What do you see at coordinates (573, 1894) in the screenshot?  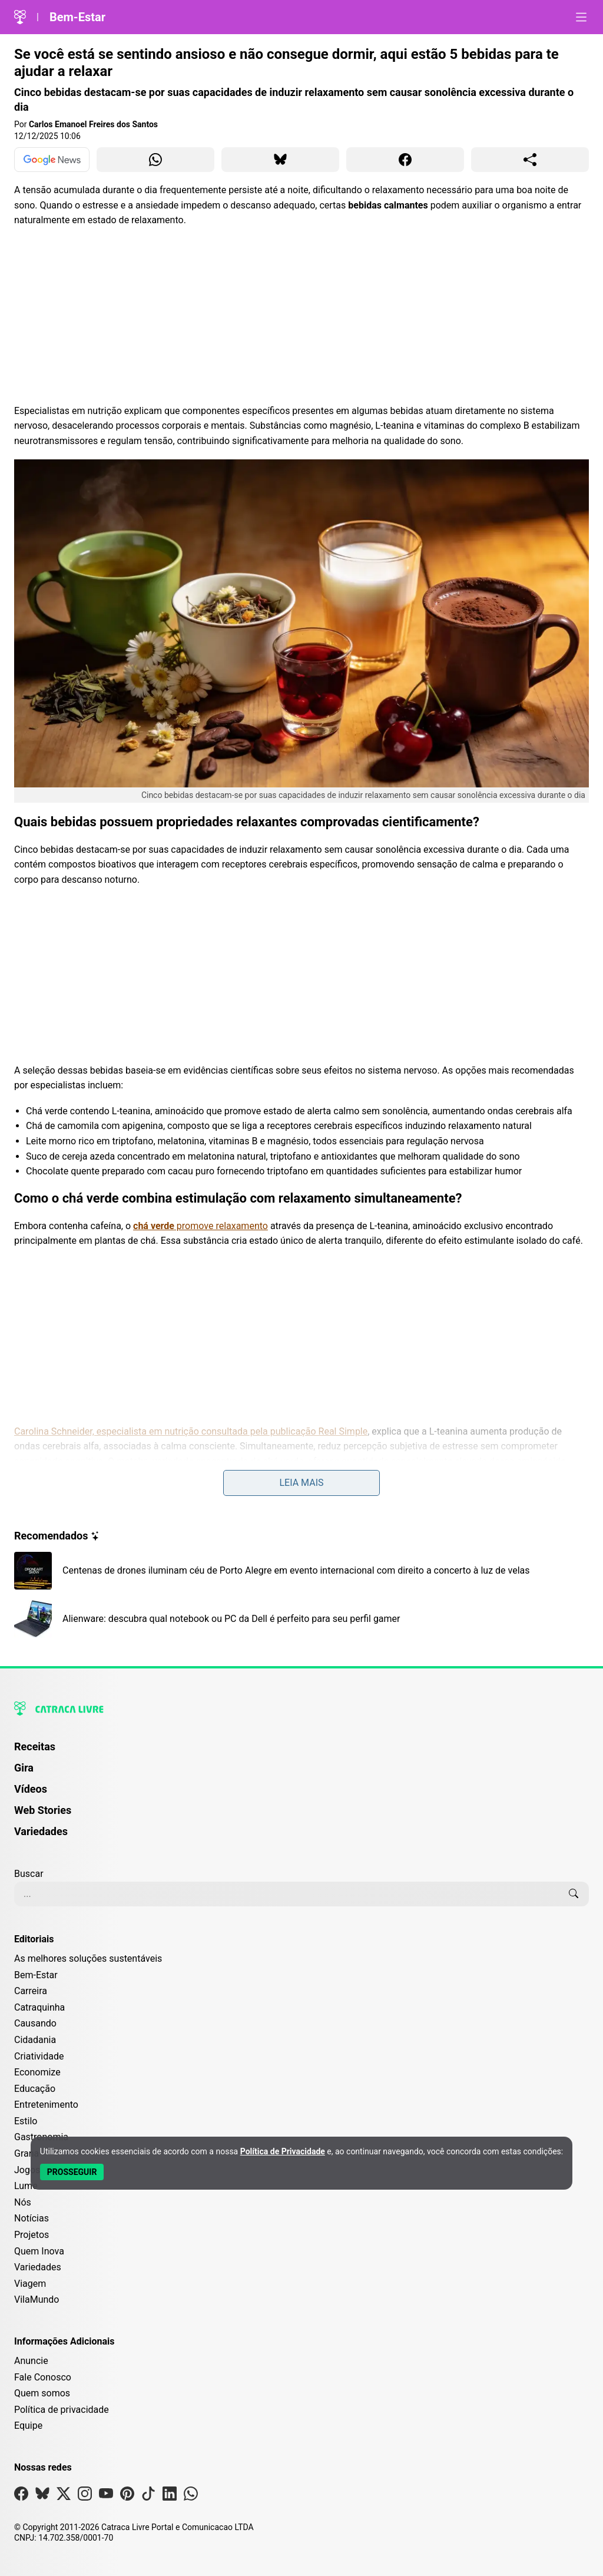 I see `[Buscar]` at bounding box center [573, 1894].